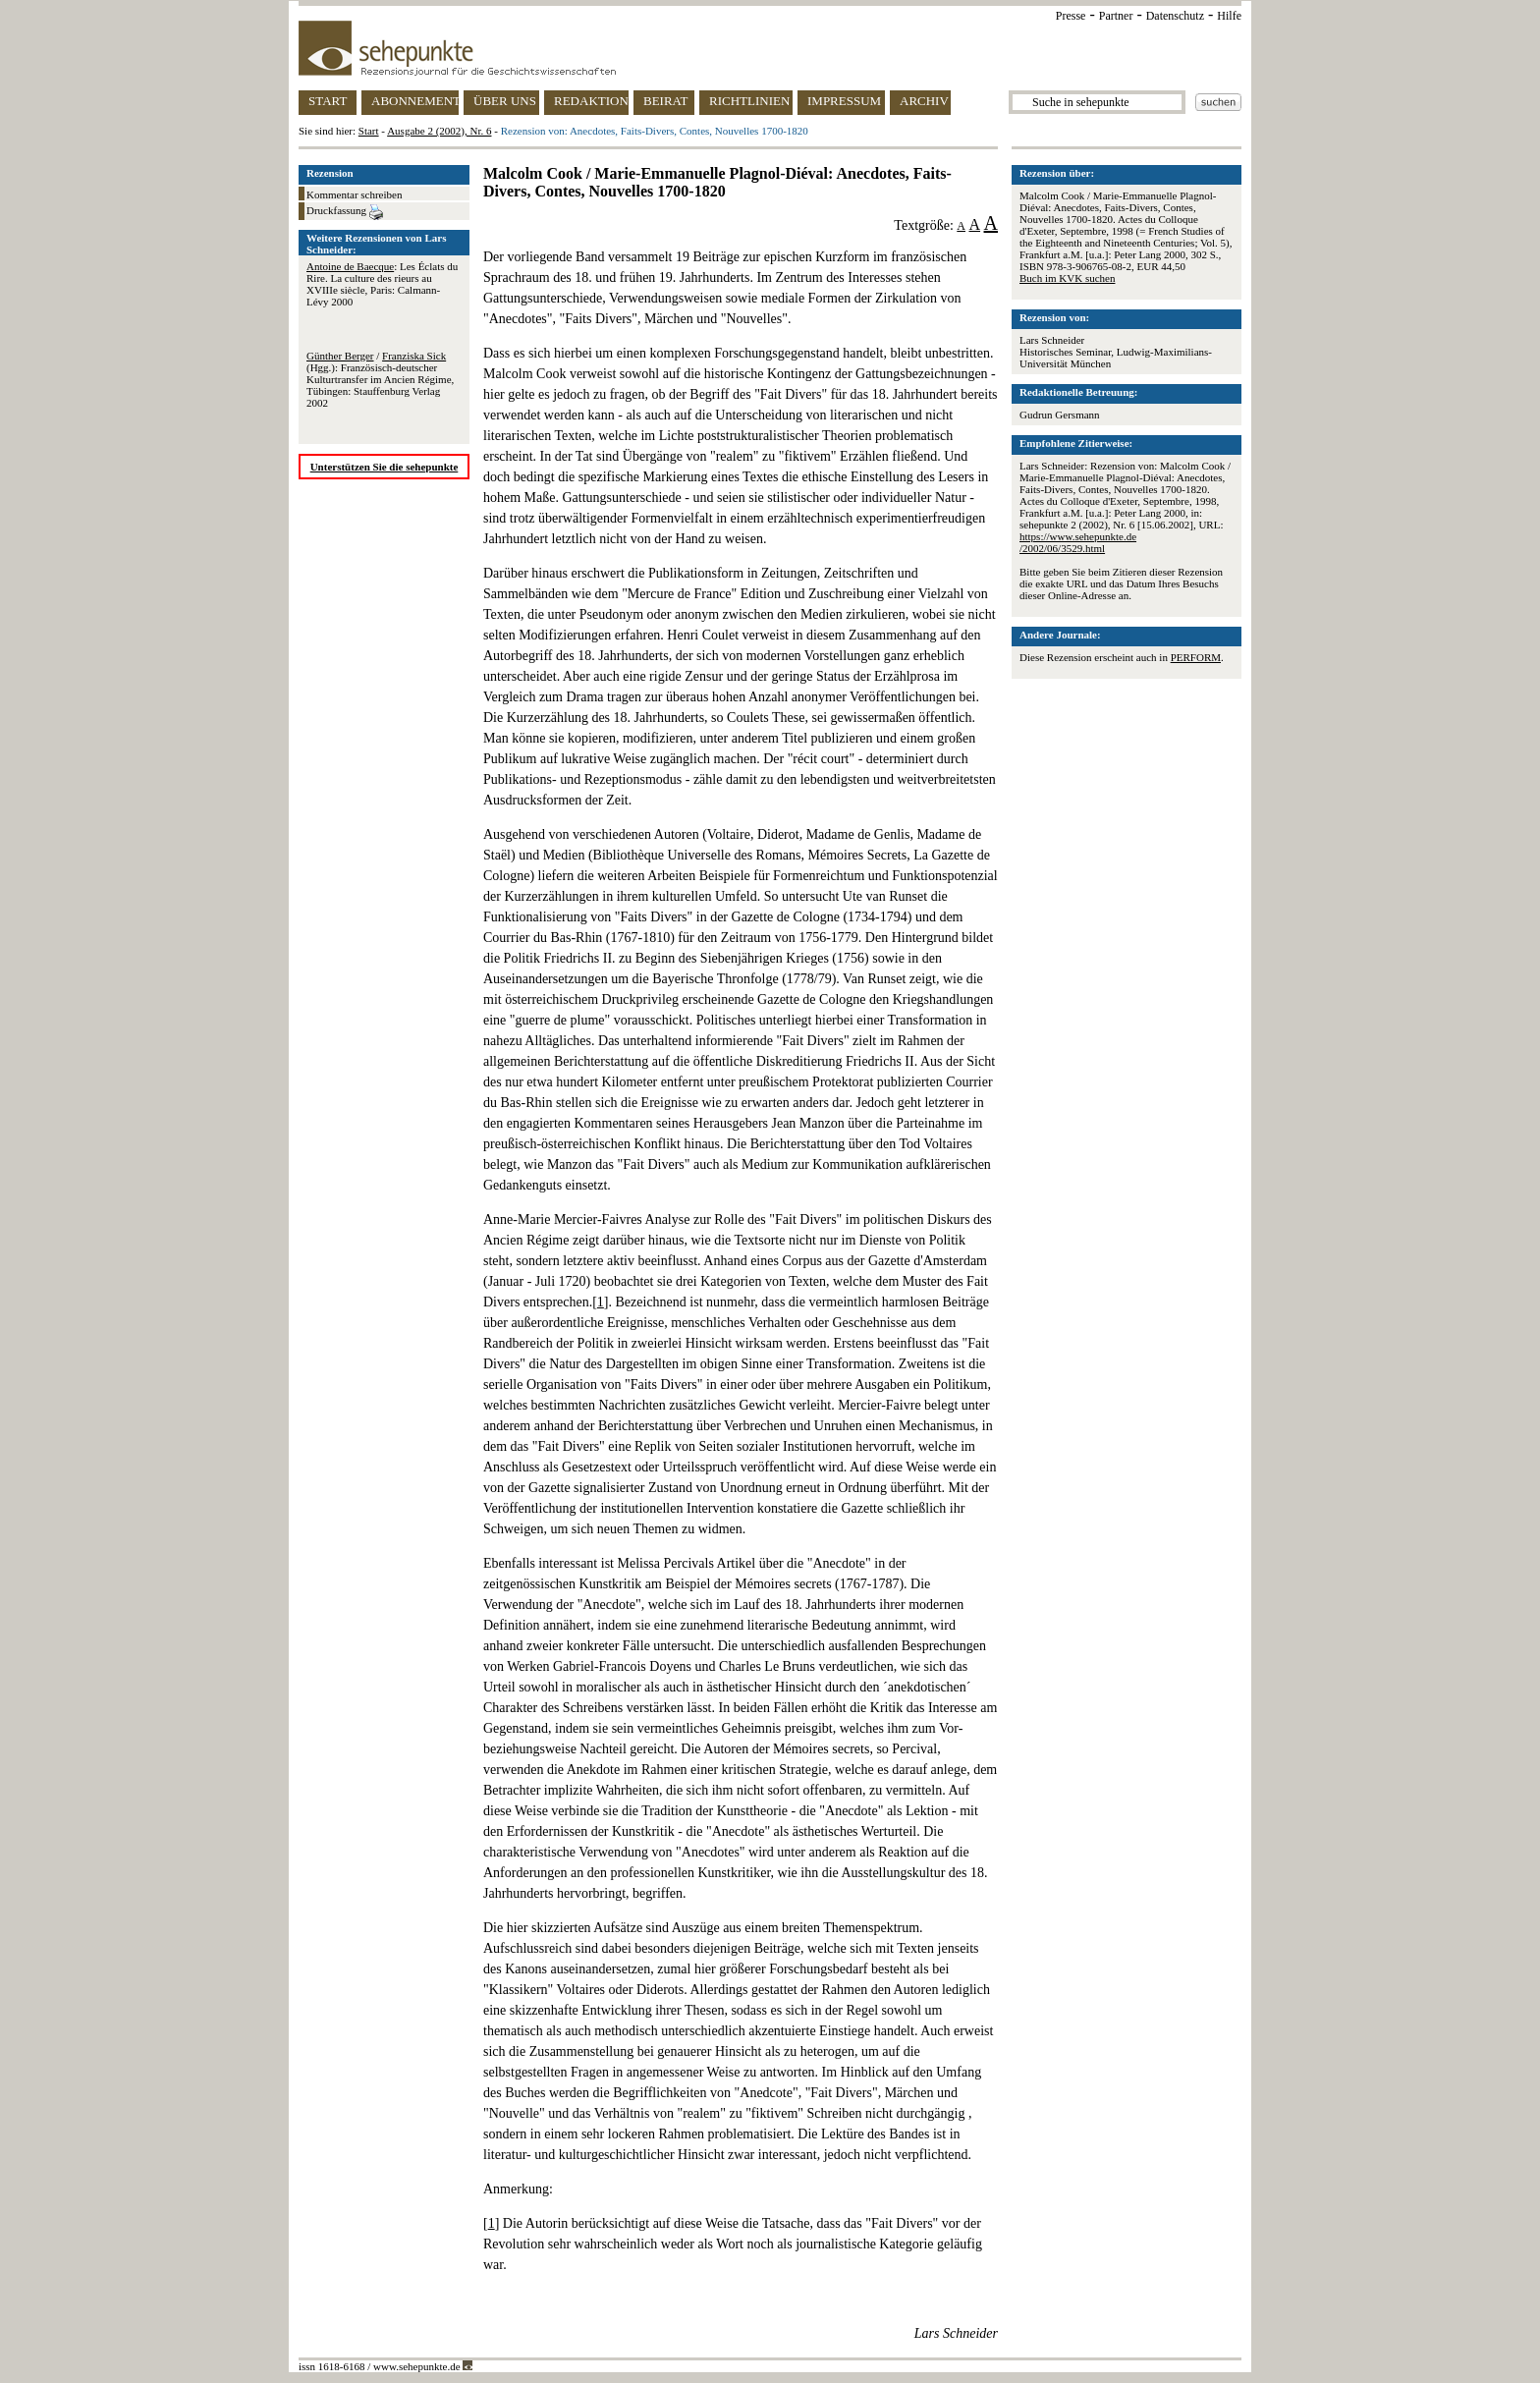  What do you see at coordinates (844, 100) in the screenshot?
I see `IMPRESSUM` at bounding box center [844, 100].